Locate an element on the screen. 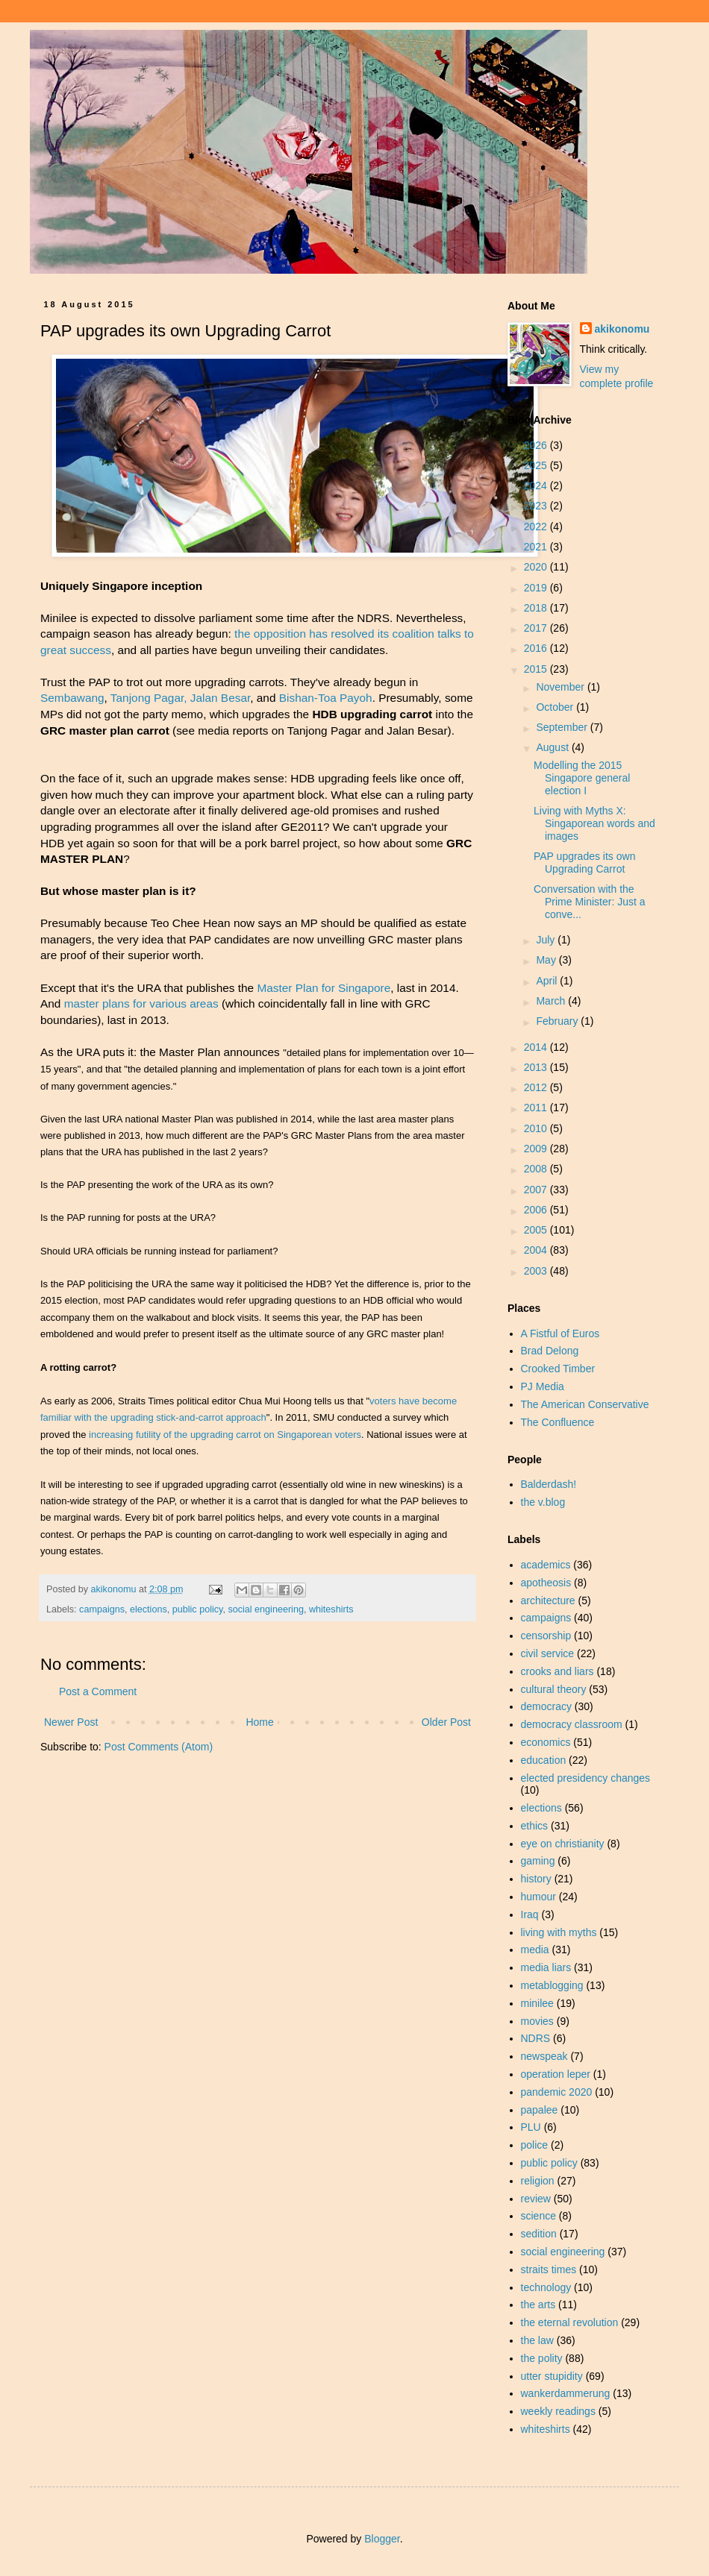  akikonomu is located at coordinates (622, 329).